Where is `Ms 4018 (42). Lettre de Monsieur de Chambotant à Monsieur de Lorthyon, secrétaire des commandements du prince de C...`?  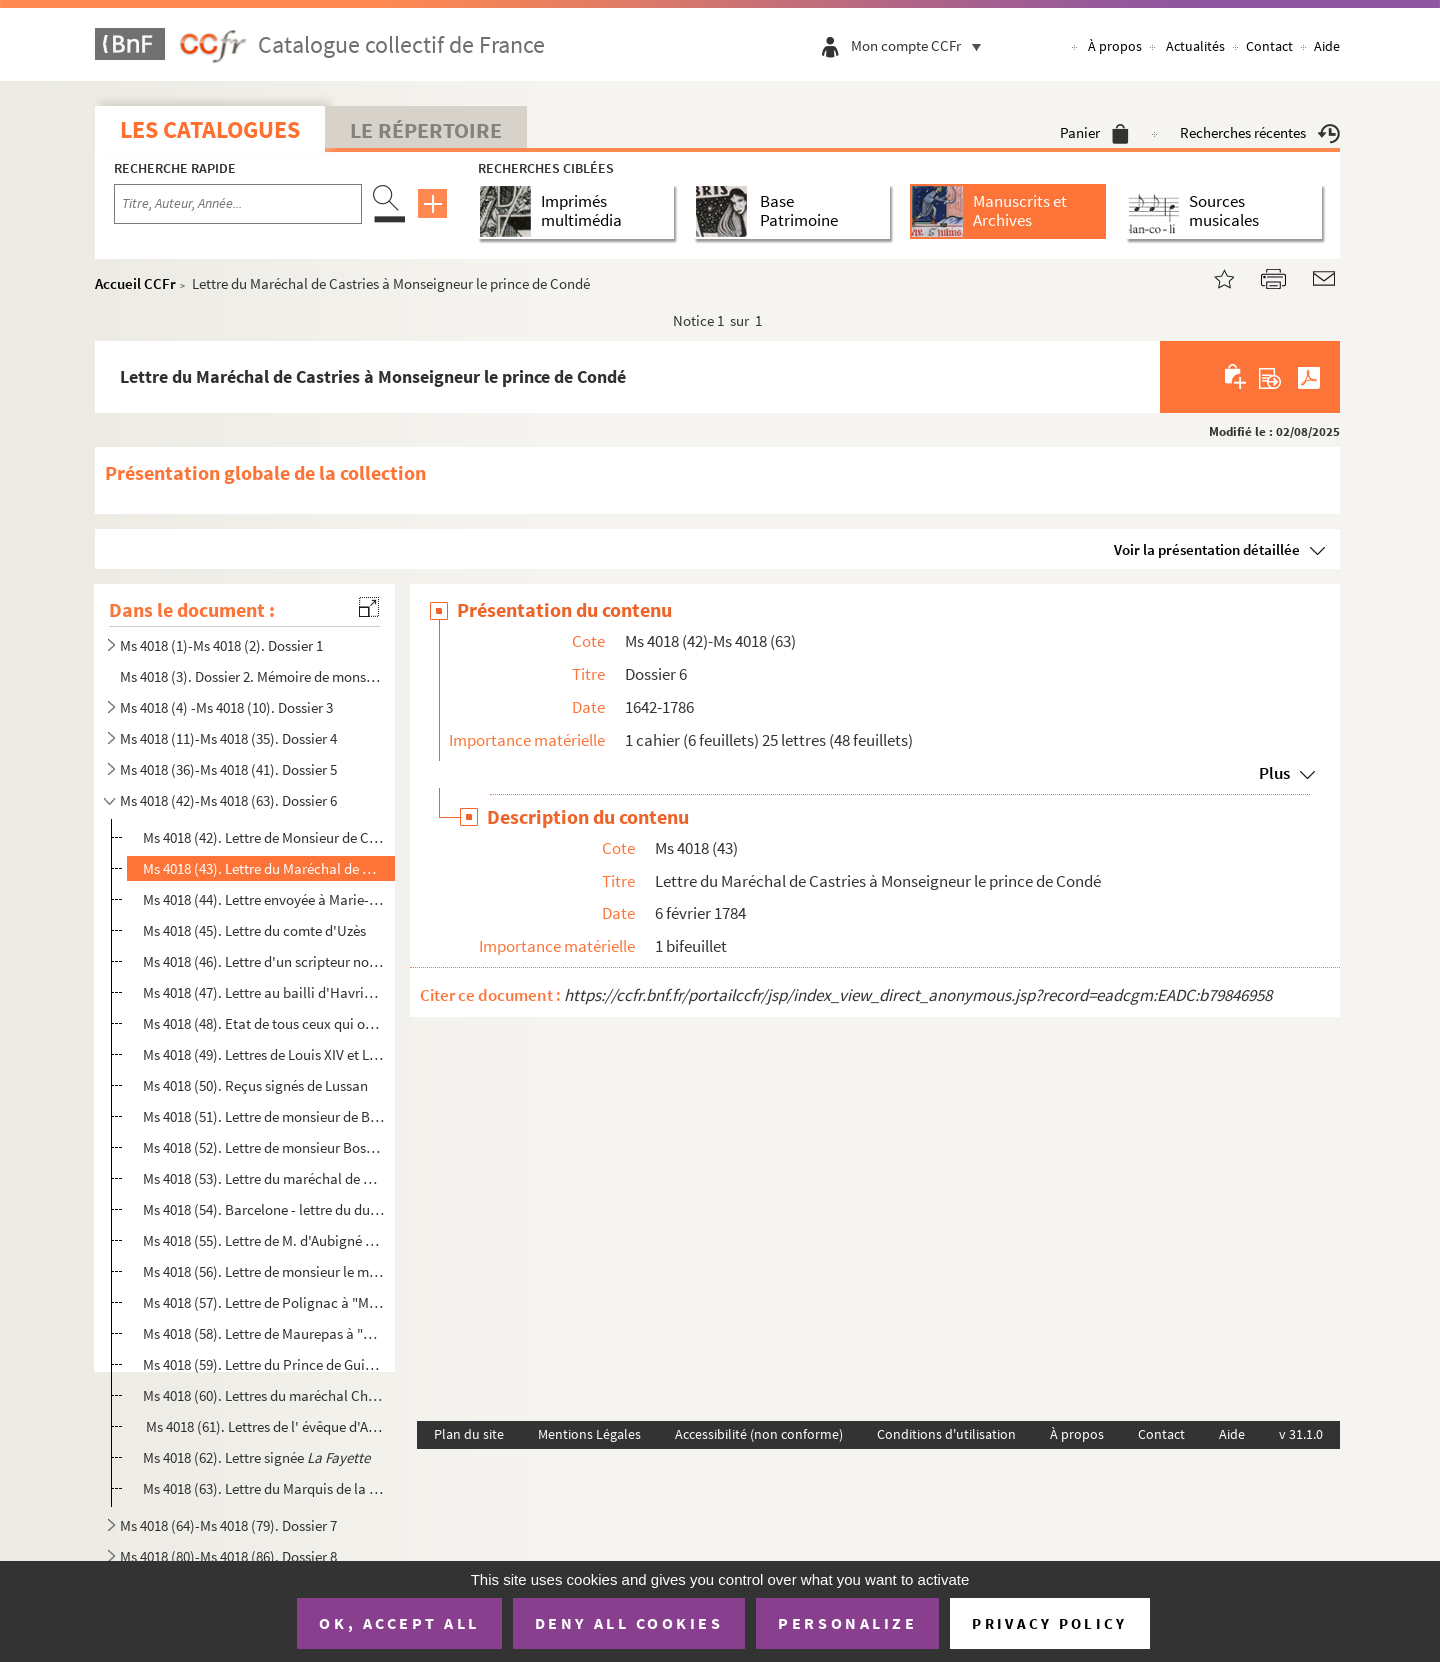 Ms 4018 (42). Lettre de Monsieur de Chambotant à Monsieur de Lorthyon, secrétaire des commandements du prince de C... is located at coordinates (263, 837).